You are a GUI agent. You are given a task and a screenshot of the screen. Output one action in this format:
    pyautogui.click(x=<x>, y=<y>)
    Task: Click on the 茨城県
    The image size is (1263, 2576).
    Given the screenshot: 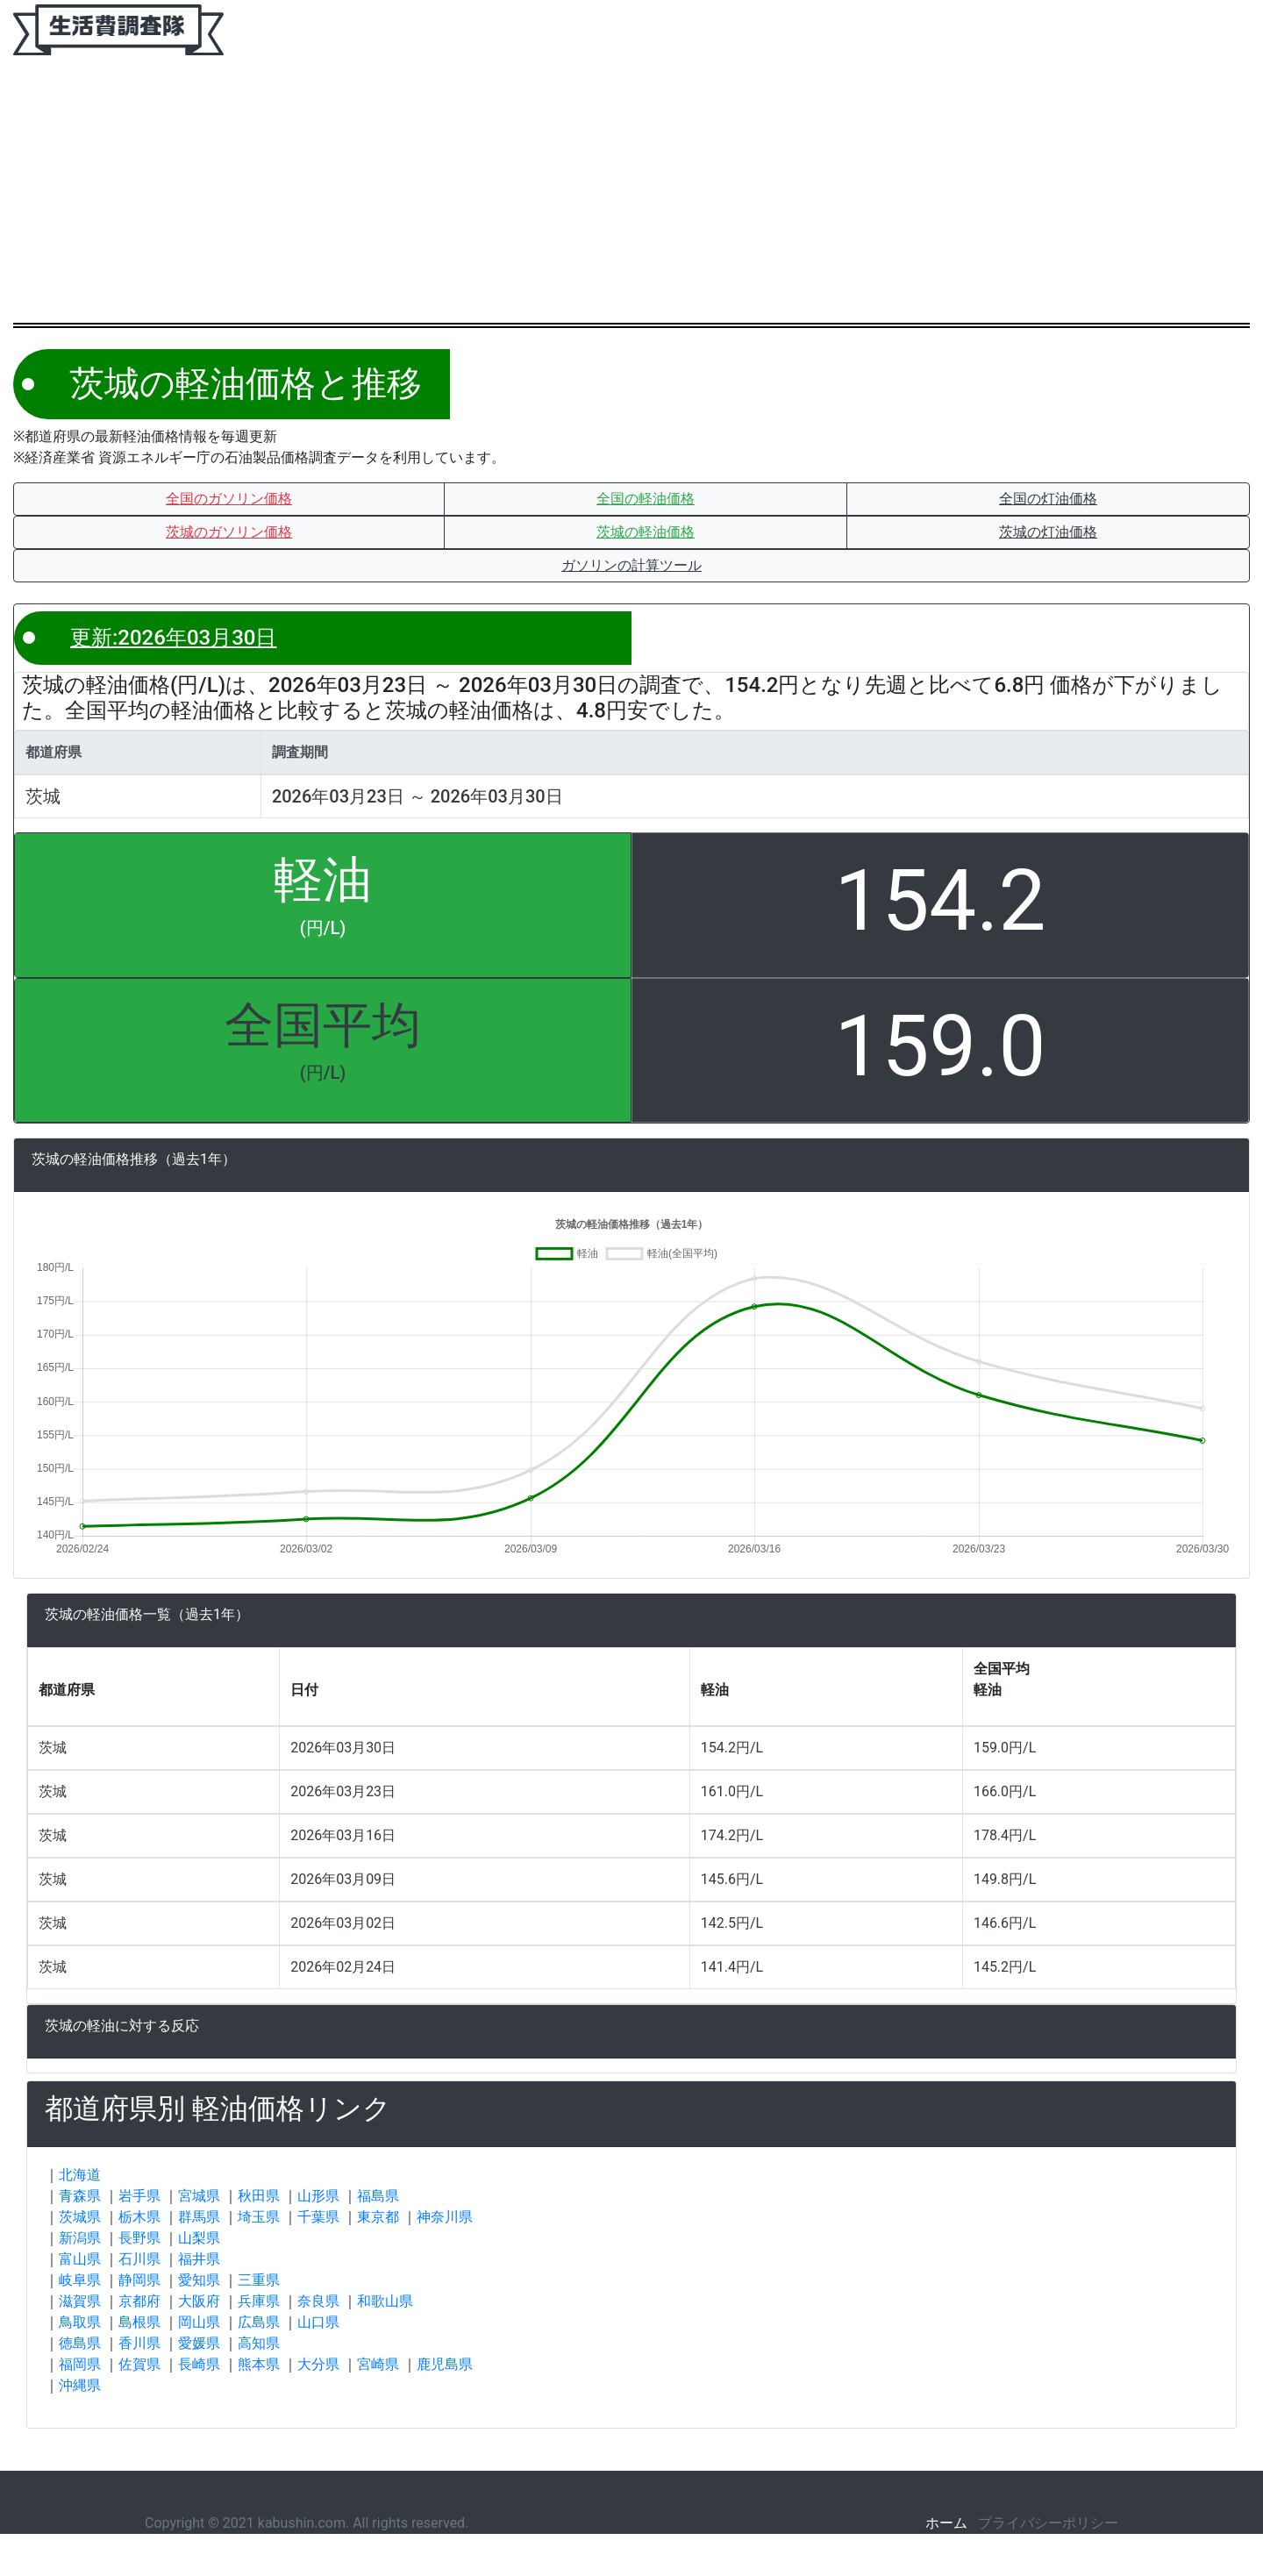 What is the action you would take?
    pyautogui.click(x=80, y=2217)
    